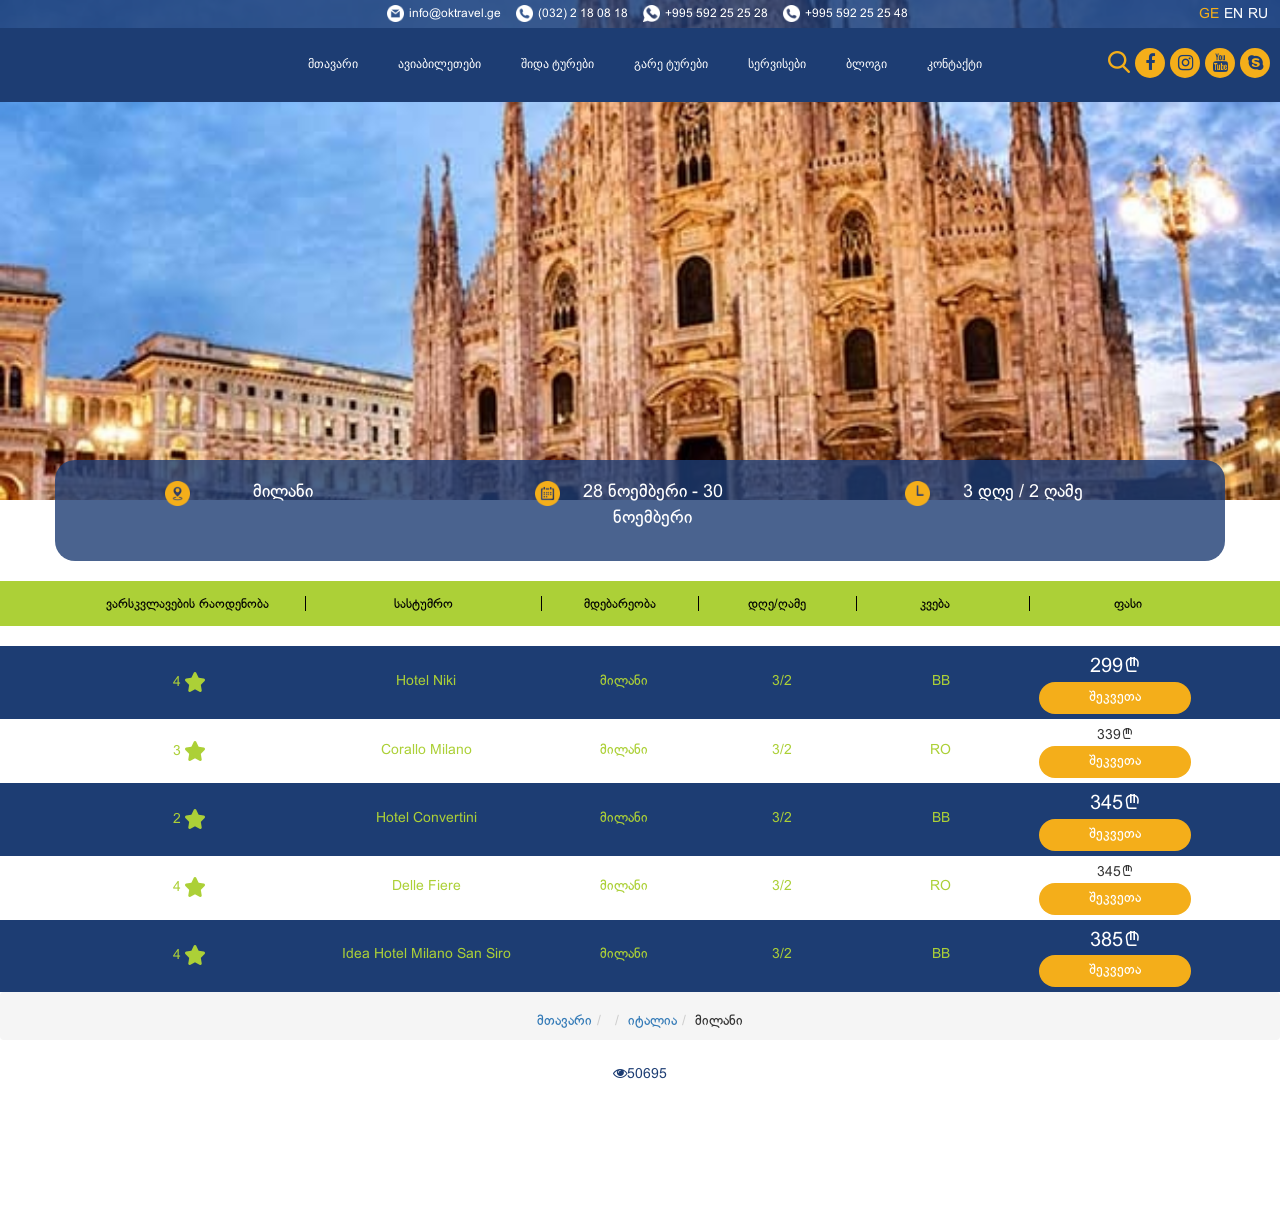 This screenshot has width=1280, height=1221. What do you see at coordinates (866, 64) in the screenshot?
I see `ბლოგი` at bounding box center [866, 64].